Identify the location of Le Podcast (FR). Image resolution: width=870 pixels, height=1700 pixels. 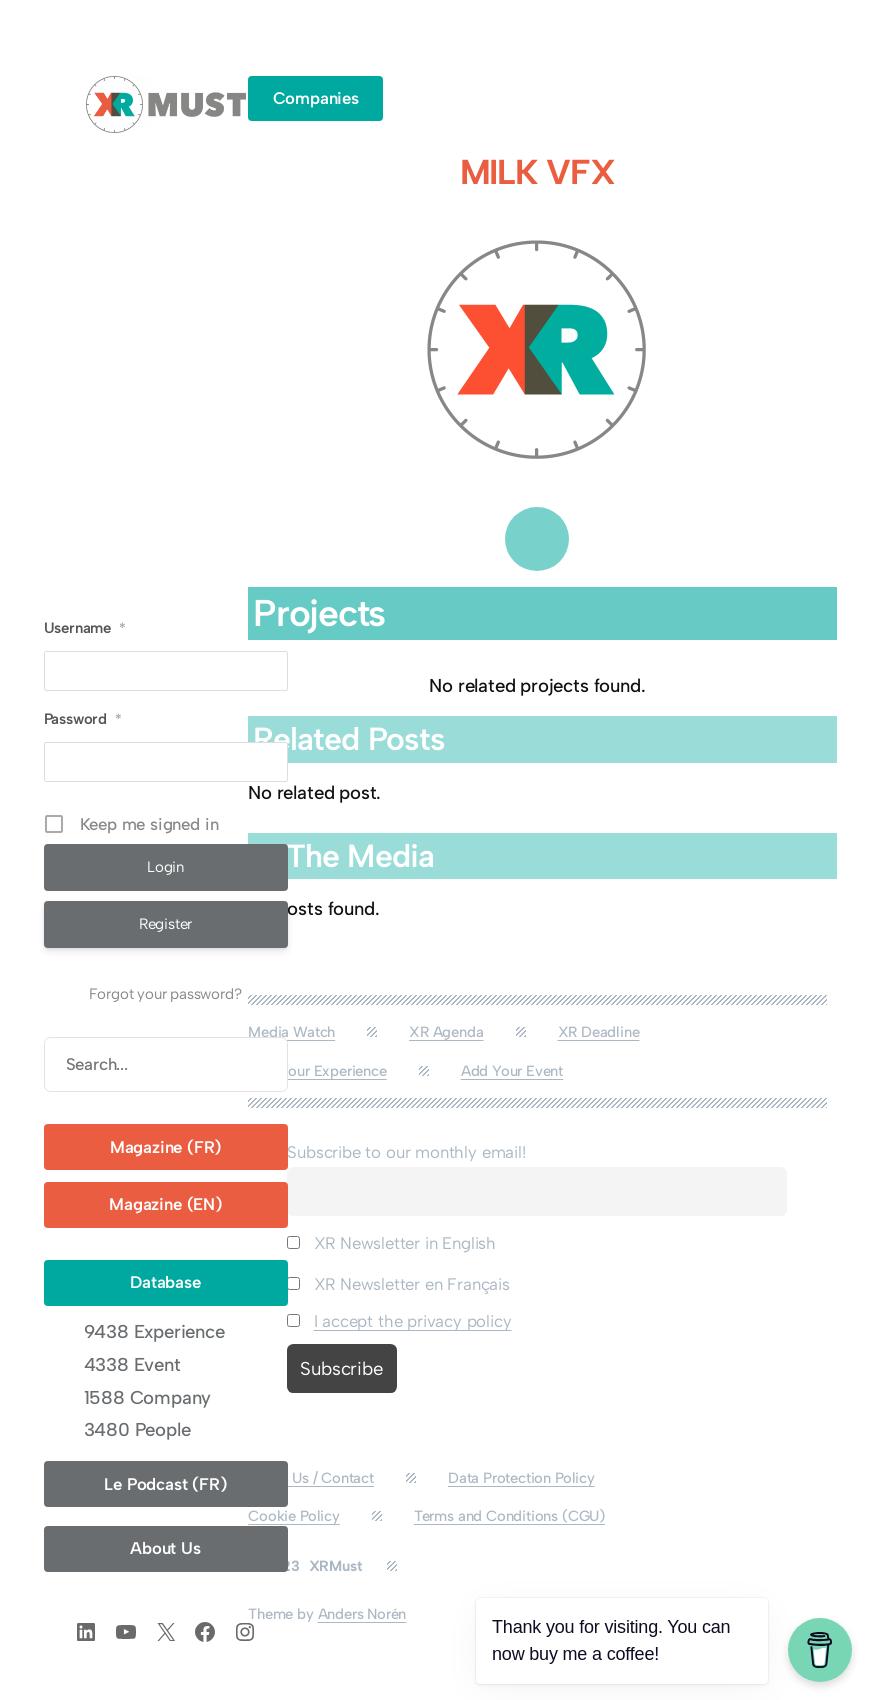
(165, 1484).